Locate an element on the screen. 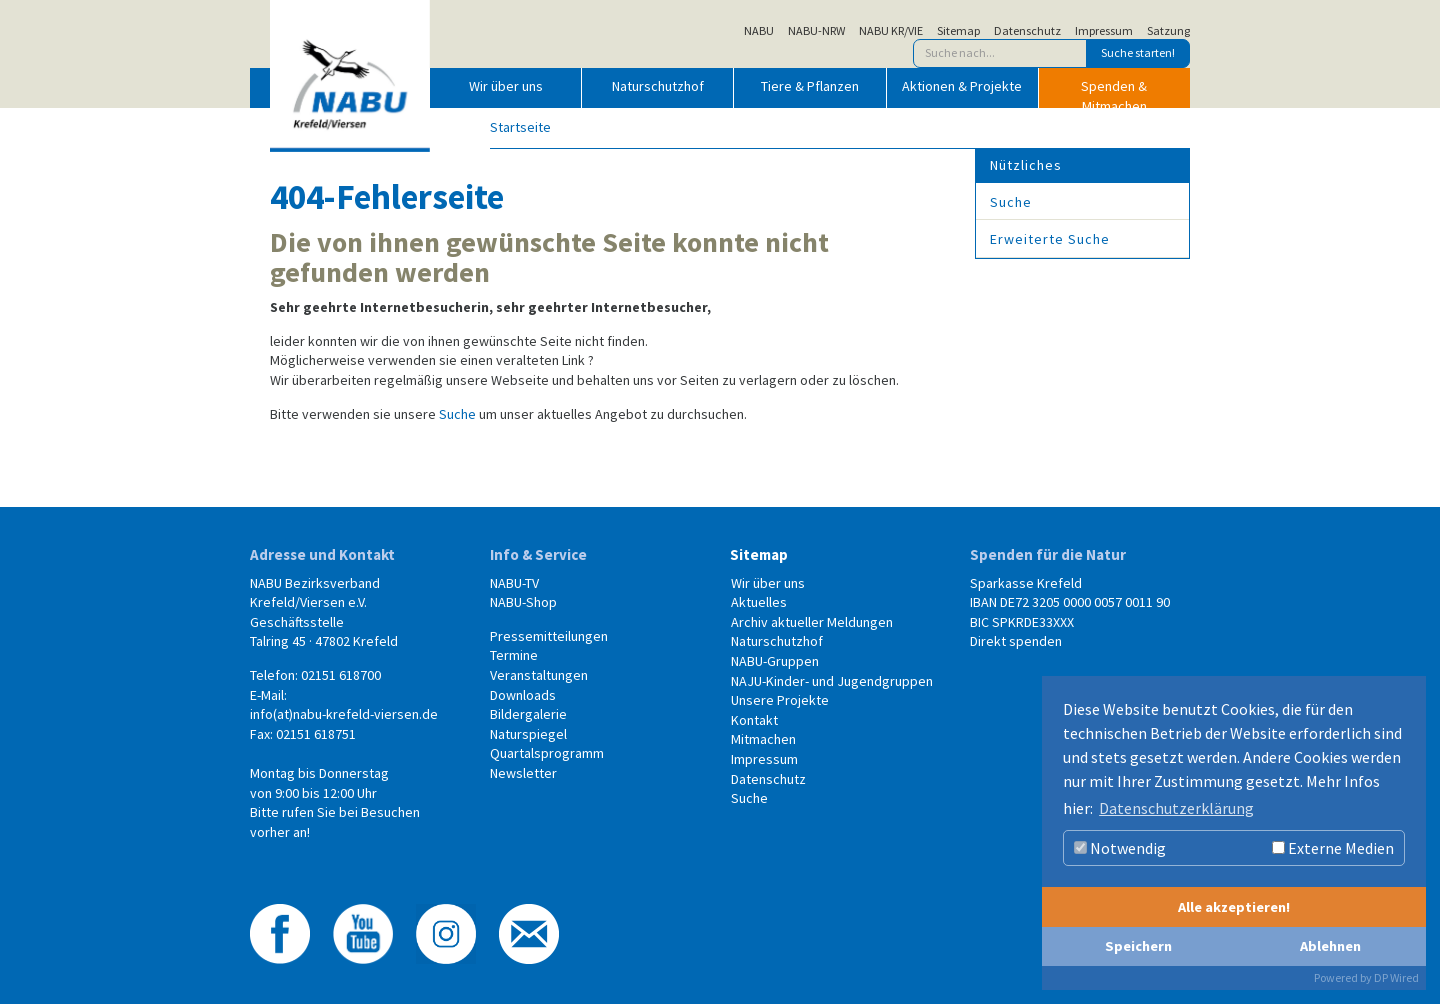 The width and height of the screenshot is (1440, 1004). Naturspiegel is located at coordinates (528, 734).